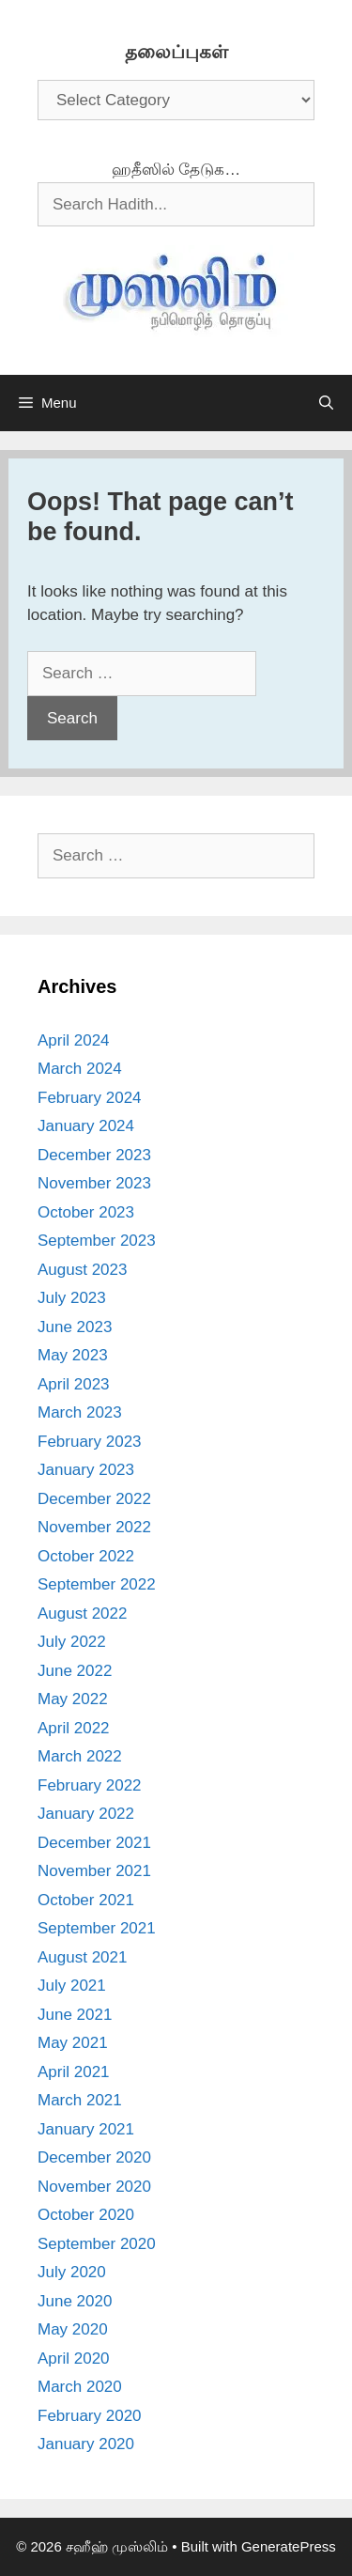  What do you see at coordinates (176, 169) in the screenshot?
I see `ஹதீஸில் தேடுக…` at bounding box center [176, 169].